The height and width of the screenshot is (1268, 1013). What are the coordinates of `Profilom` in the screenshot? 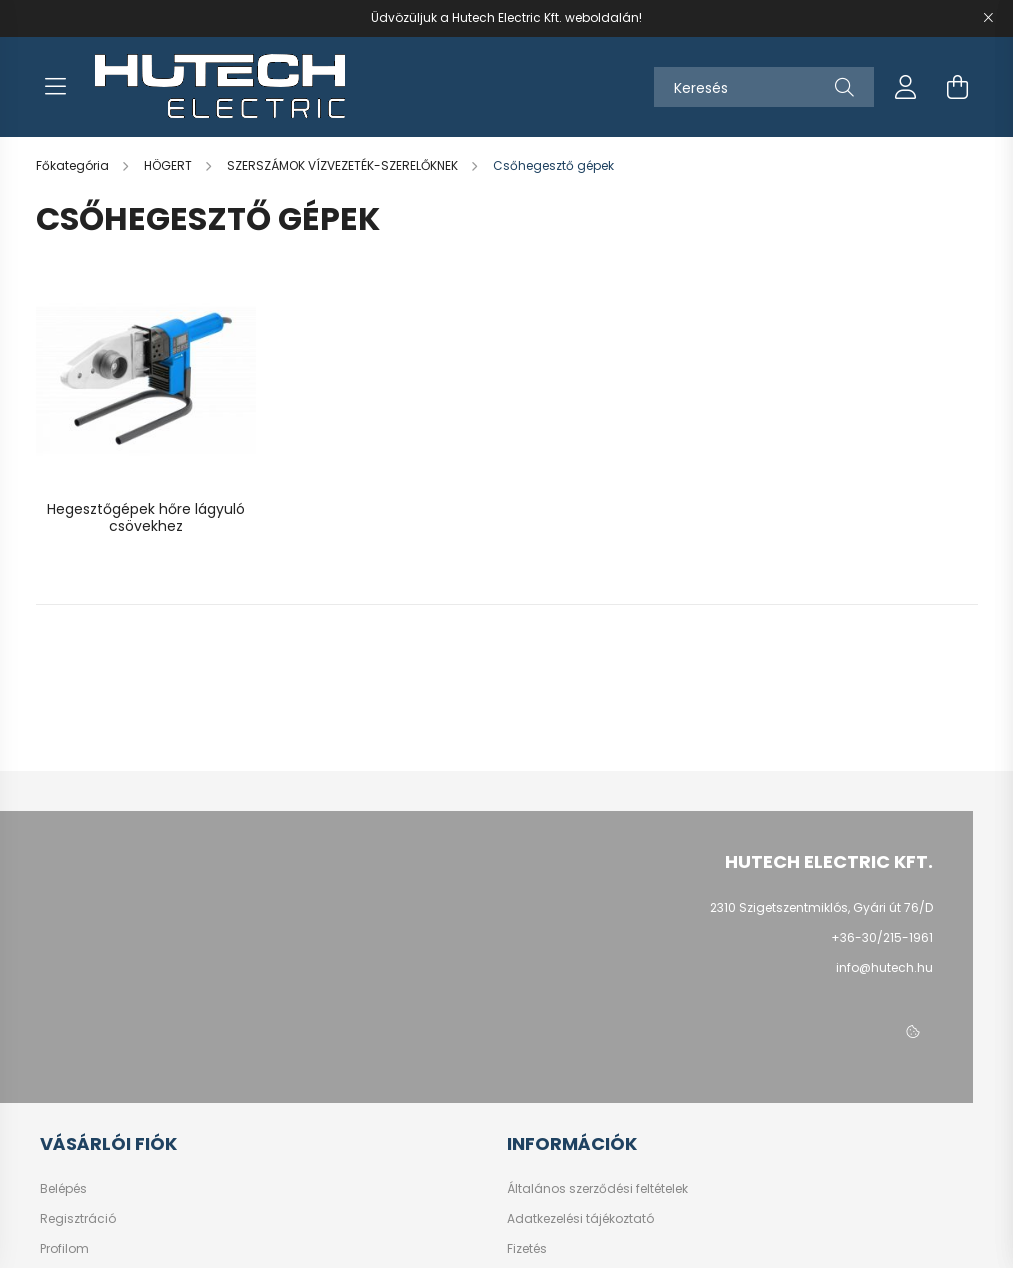 It's located at (64, 1249).